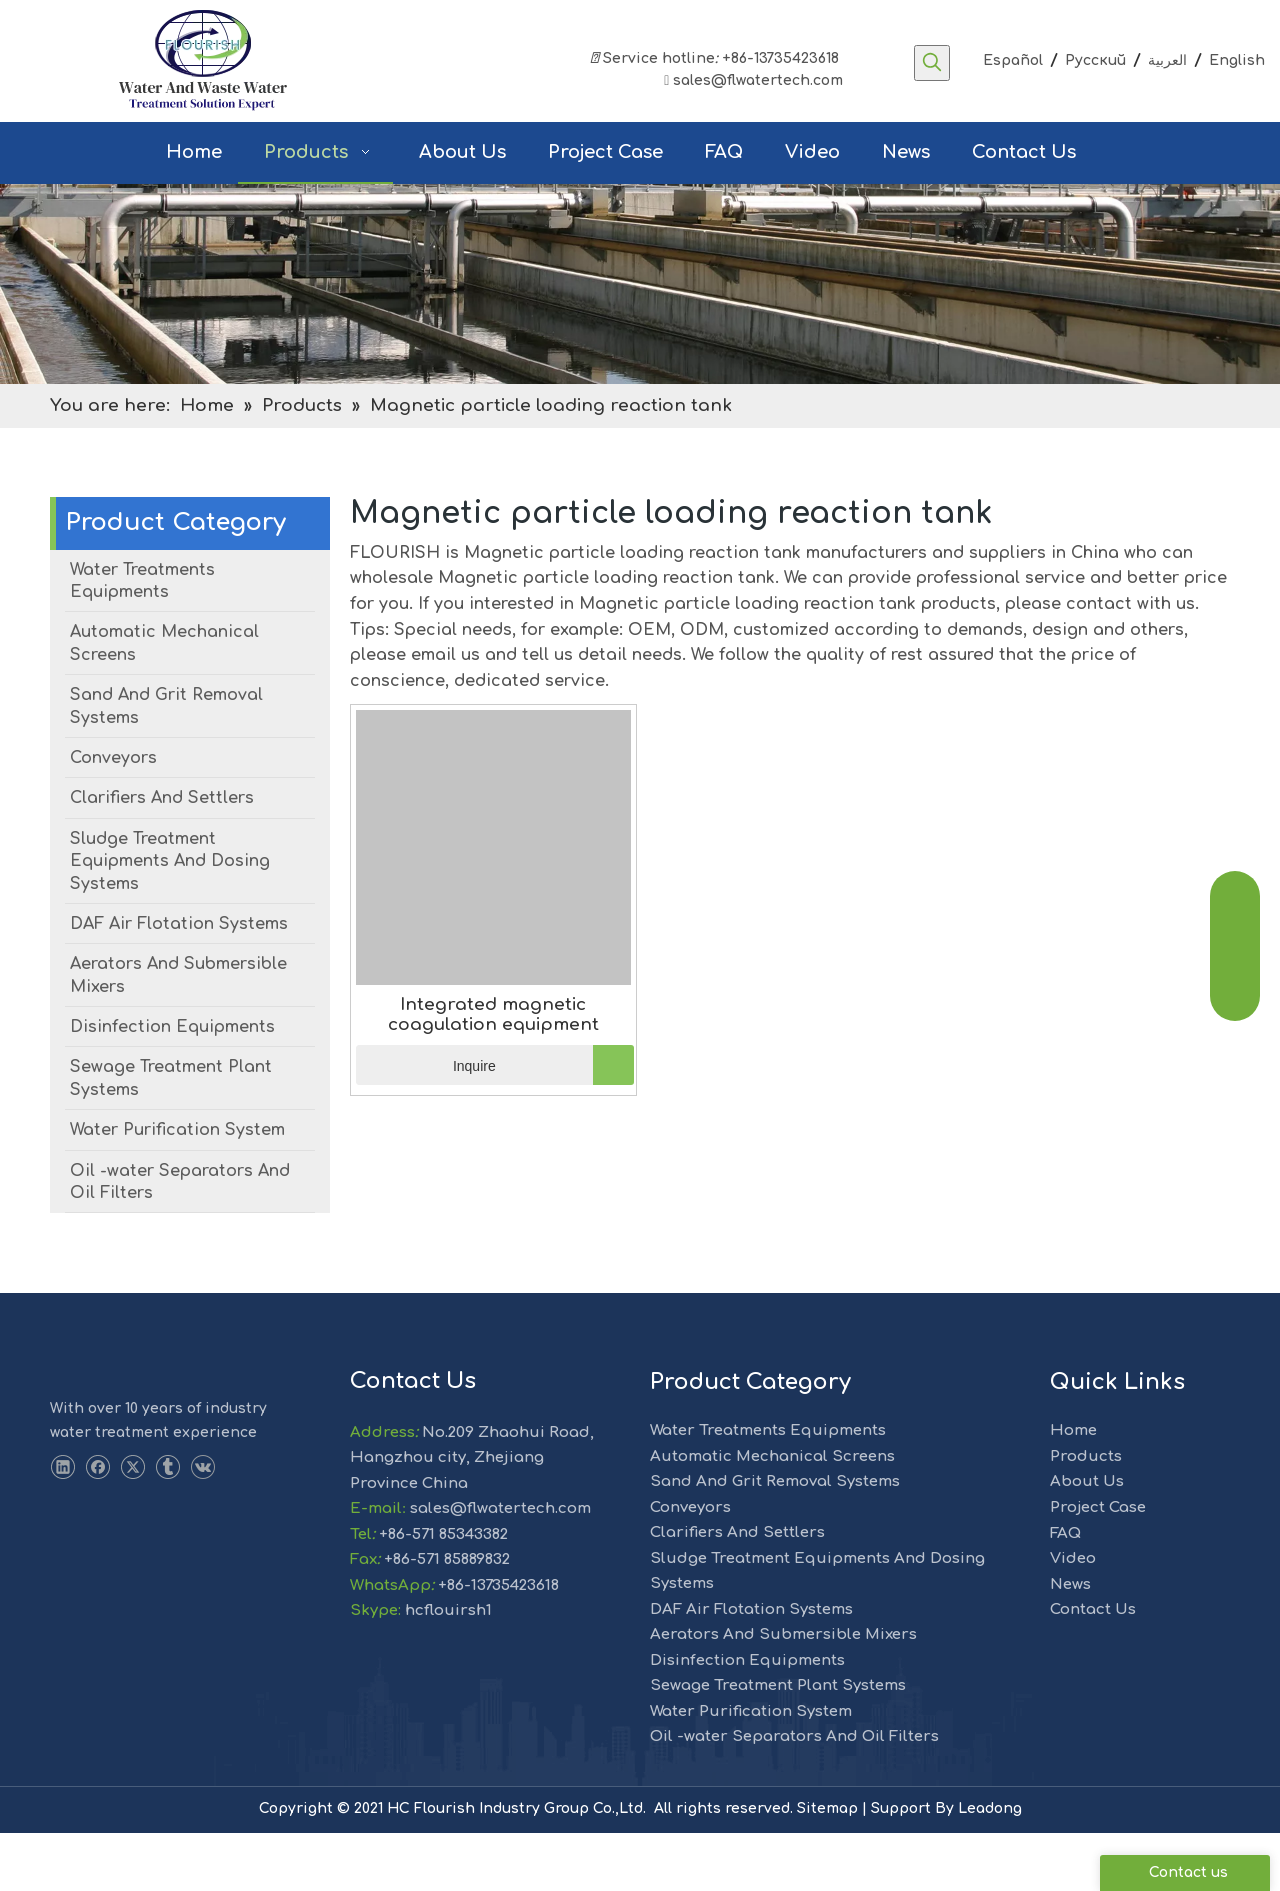  I want to click on Integrated magnetic coagulation equipment, so click(493, 1072).